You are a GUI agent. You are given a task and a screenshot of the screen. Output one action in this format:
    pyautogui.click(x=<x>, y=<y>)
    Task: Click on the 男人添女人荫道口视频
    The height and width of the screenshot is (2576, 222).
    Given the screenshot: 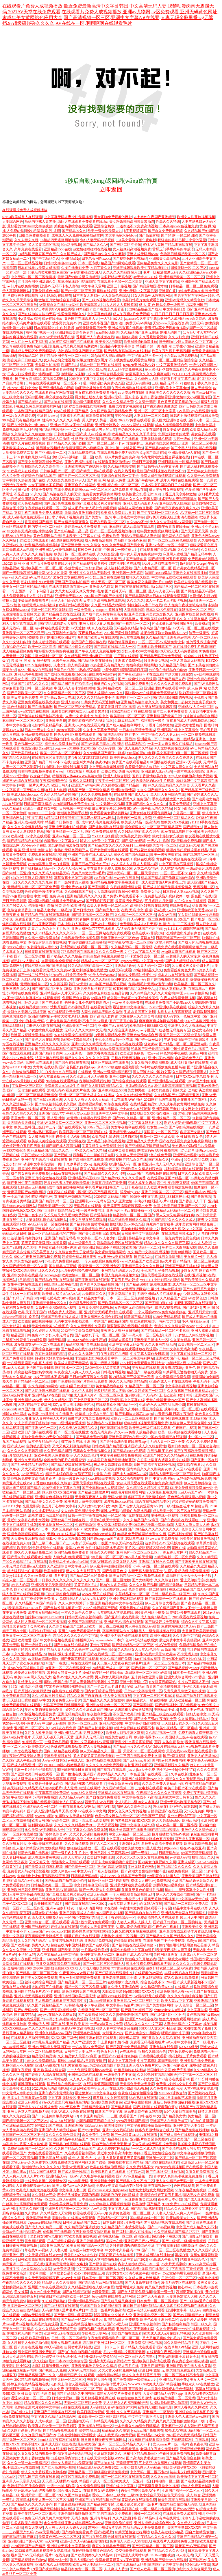 What is the action you would take?
    pyautogui.click(x=99, y=420)
    